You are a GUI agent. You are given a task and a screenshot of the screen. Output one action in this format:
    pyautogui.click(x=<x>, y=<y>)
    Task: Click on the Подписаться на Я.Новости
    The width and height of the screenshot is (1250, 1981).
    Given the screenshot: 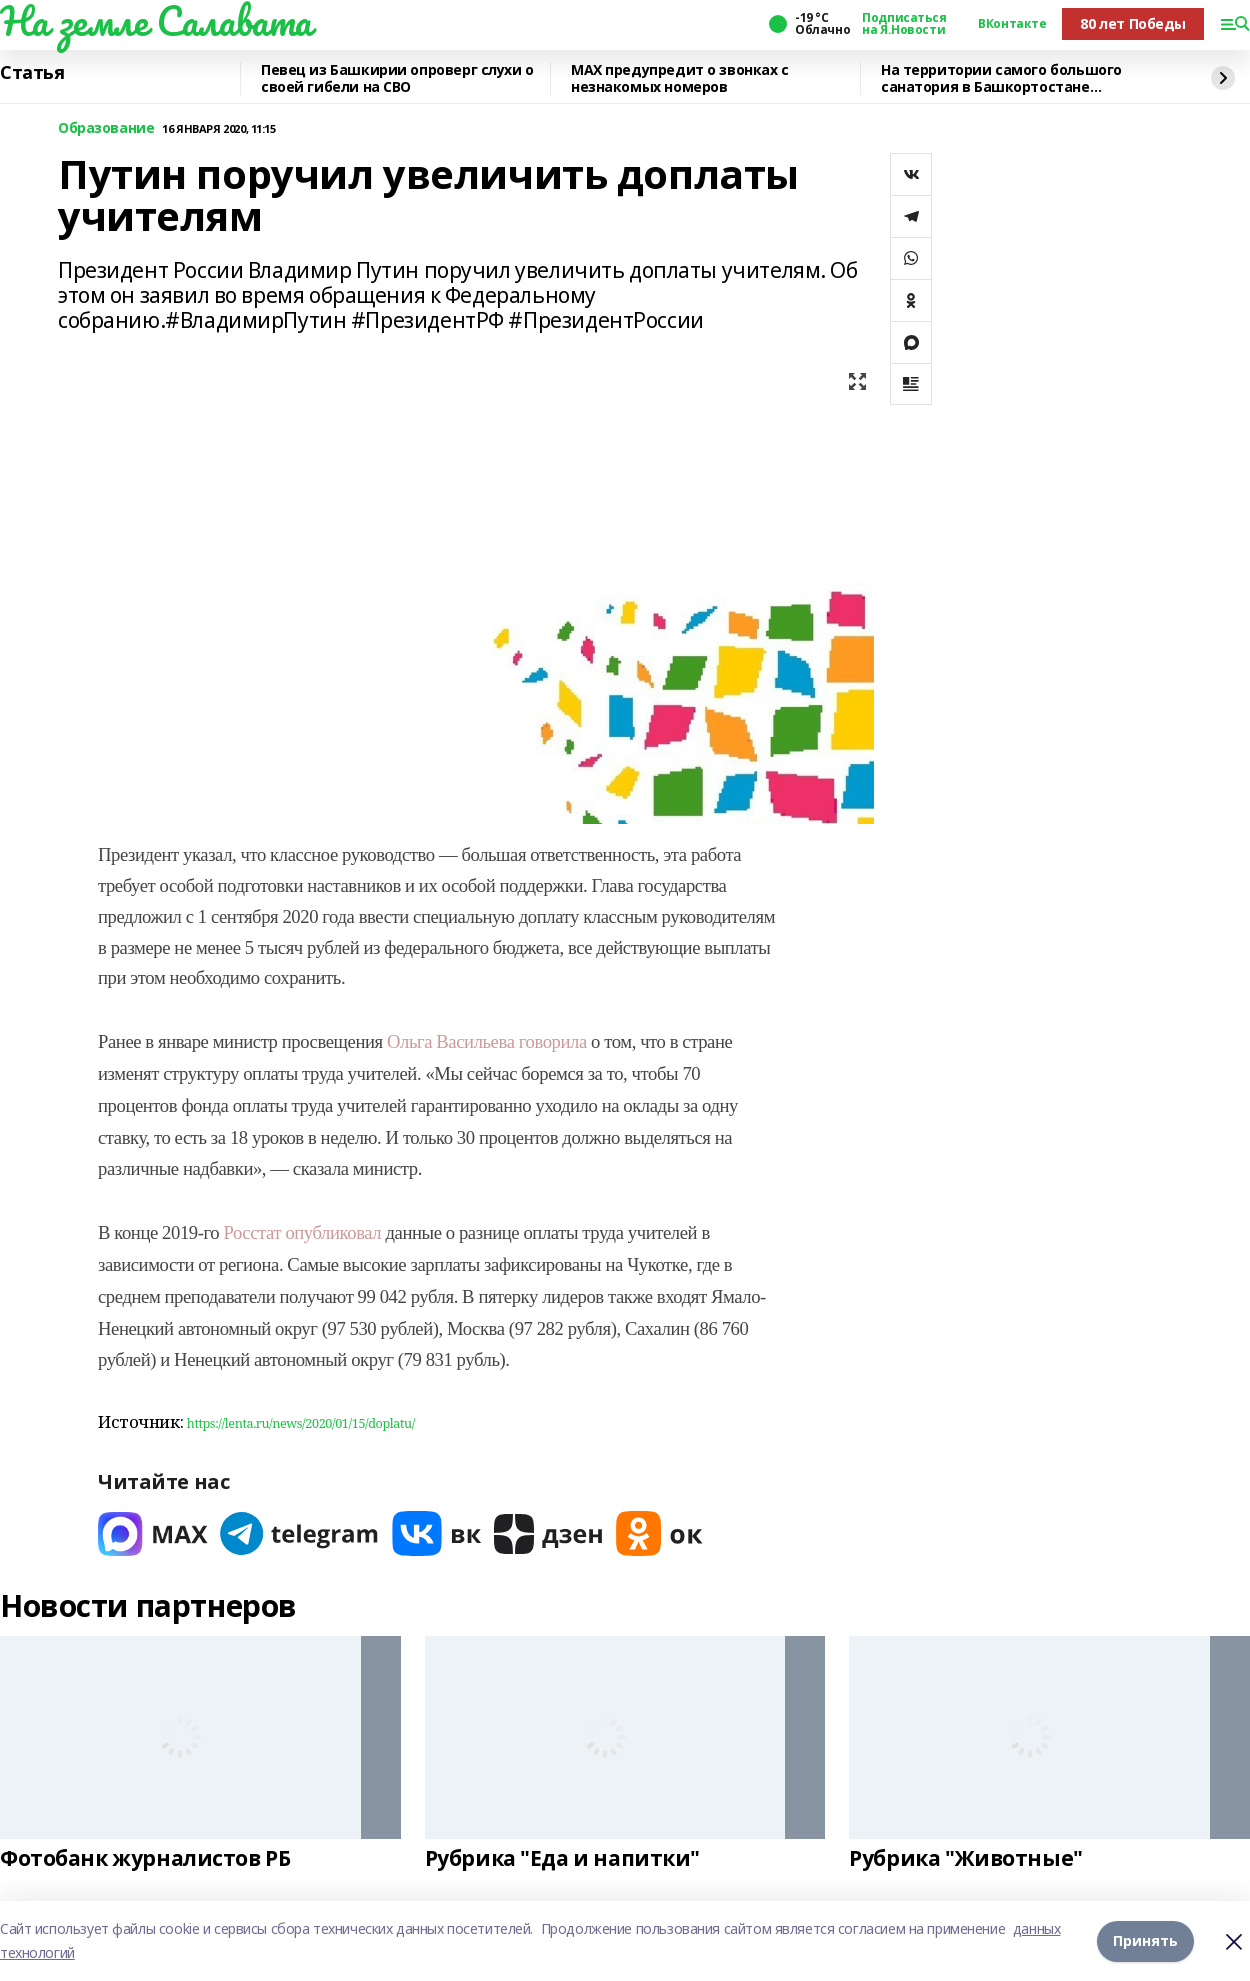 What is the action you would take?
    pyautogui.click(x=904, y=24)
    